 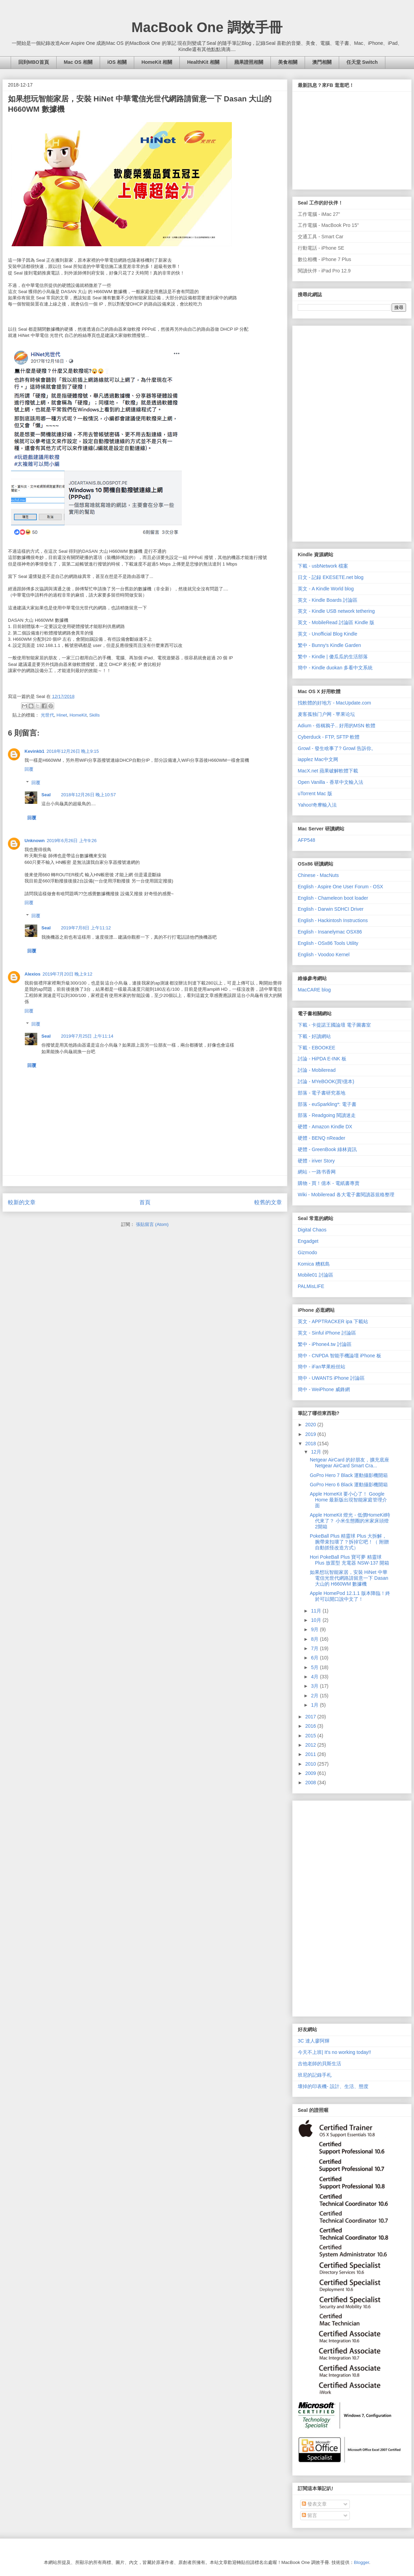 What do you see at coordinates (328, 770) in the screenshot?
I see `MacX.net 蘋果破解軟體下載` at bounding box center [328, 770].